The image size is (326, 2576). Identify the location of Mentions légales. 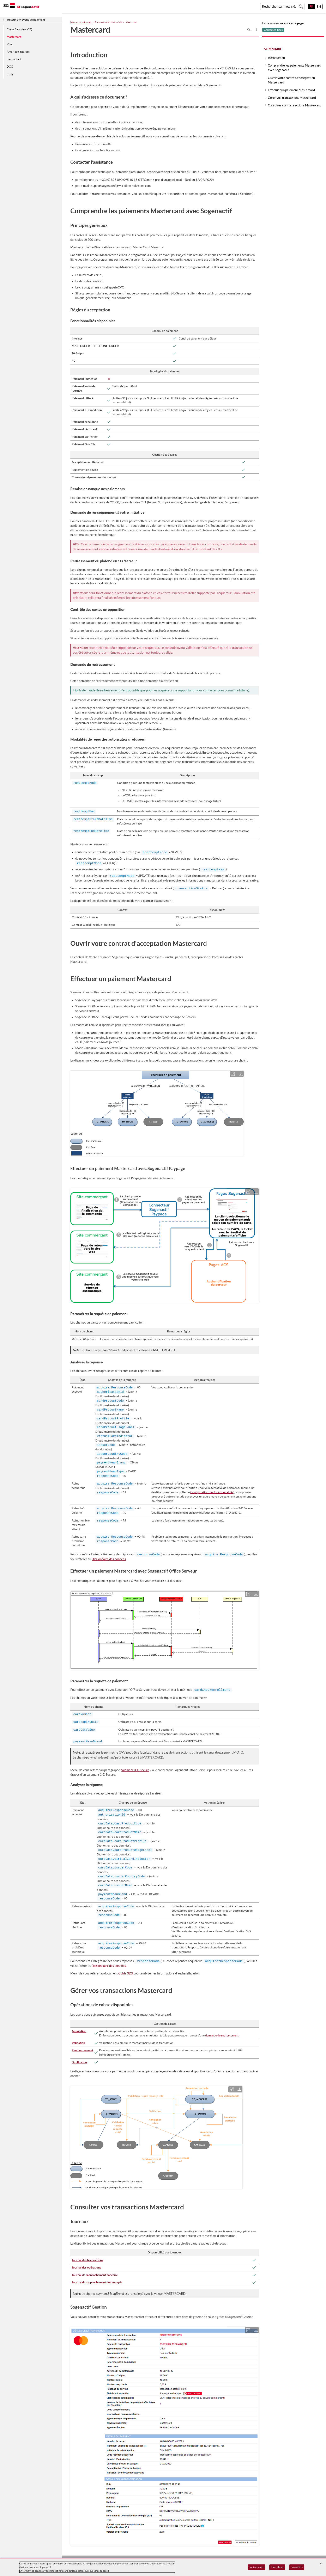
(94, 2557).